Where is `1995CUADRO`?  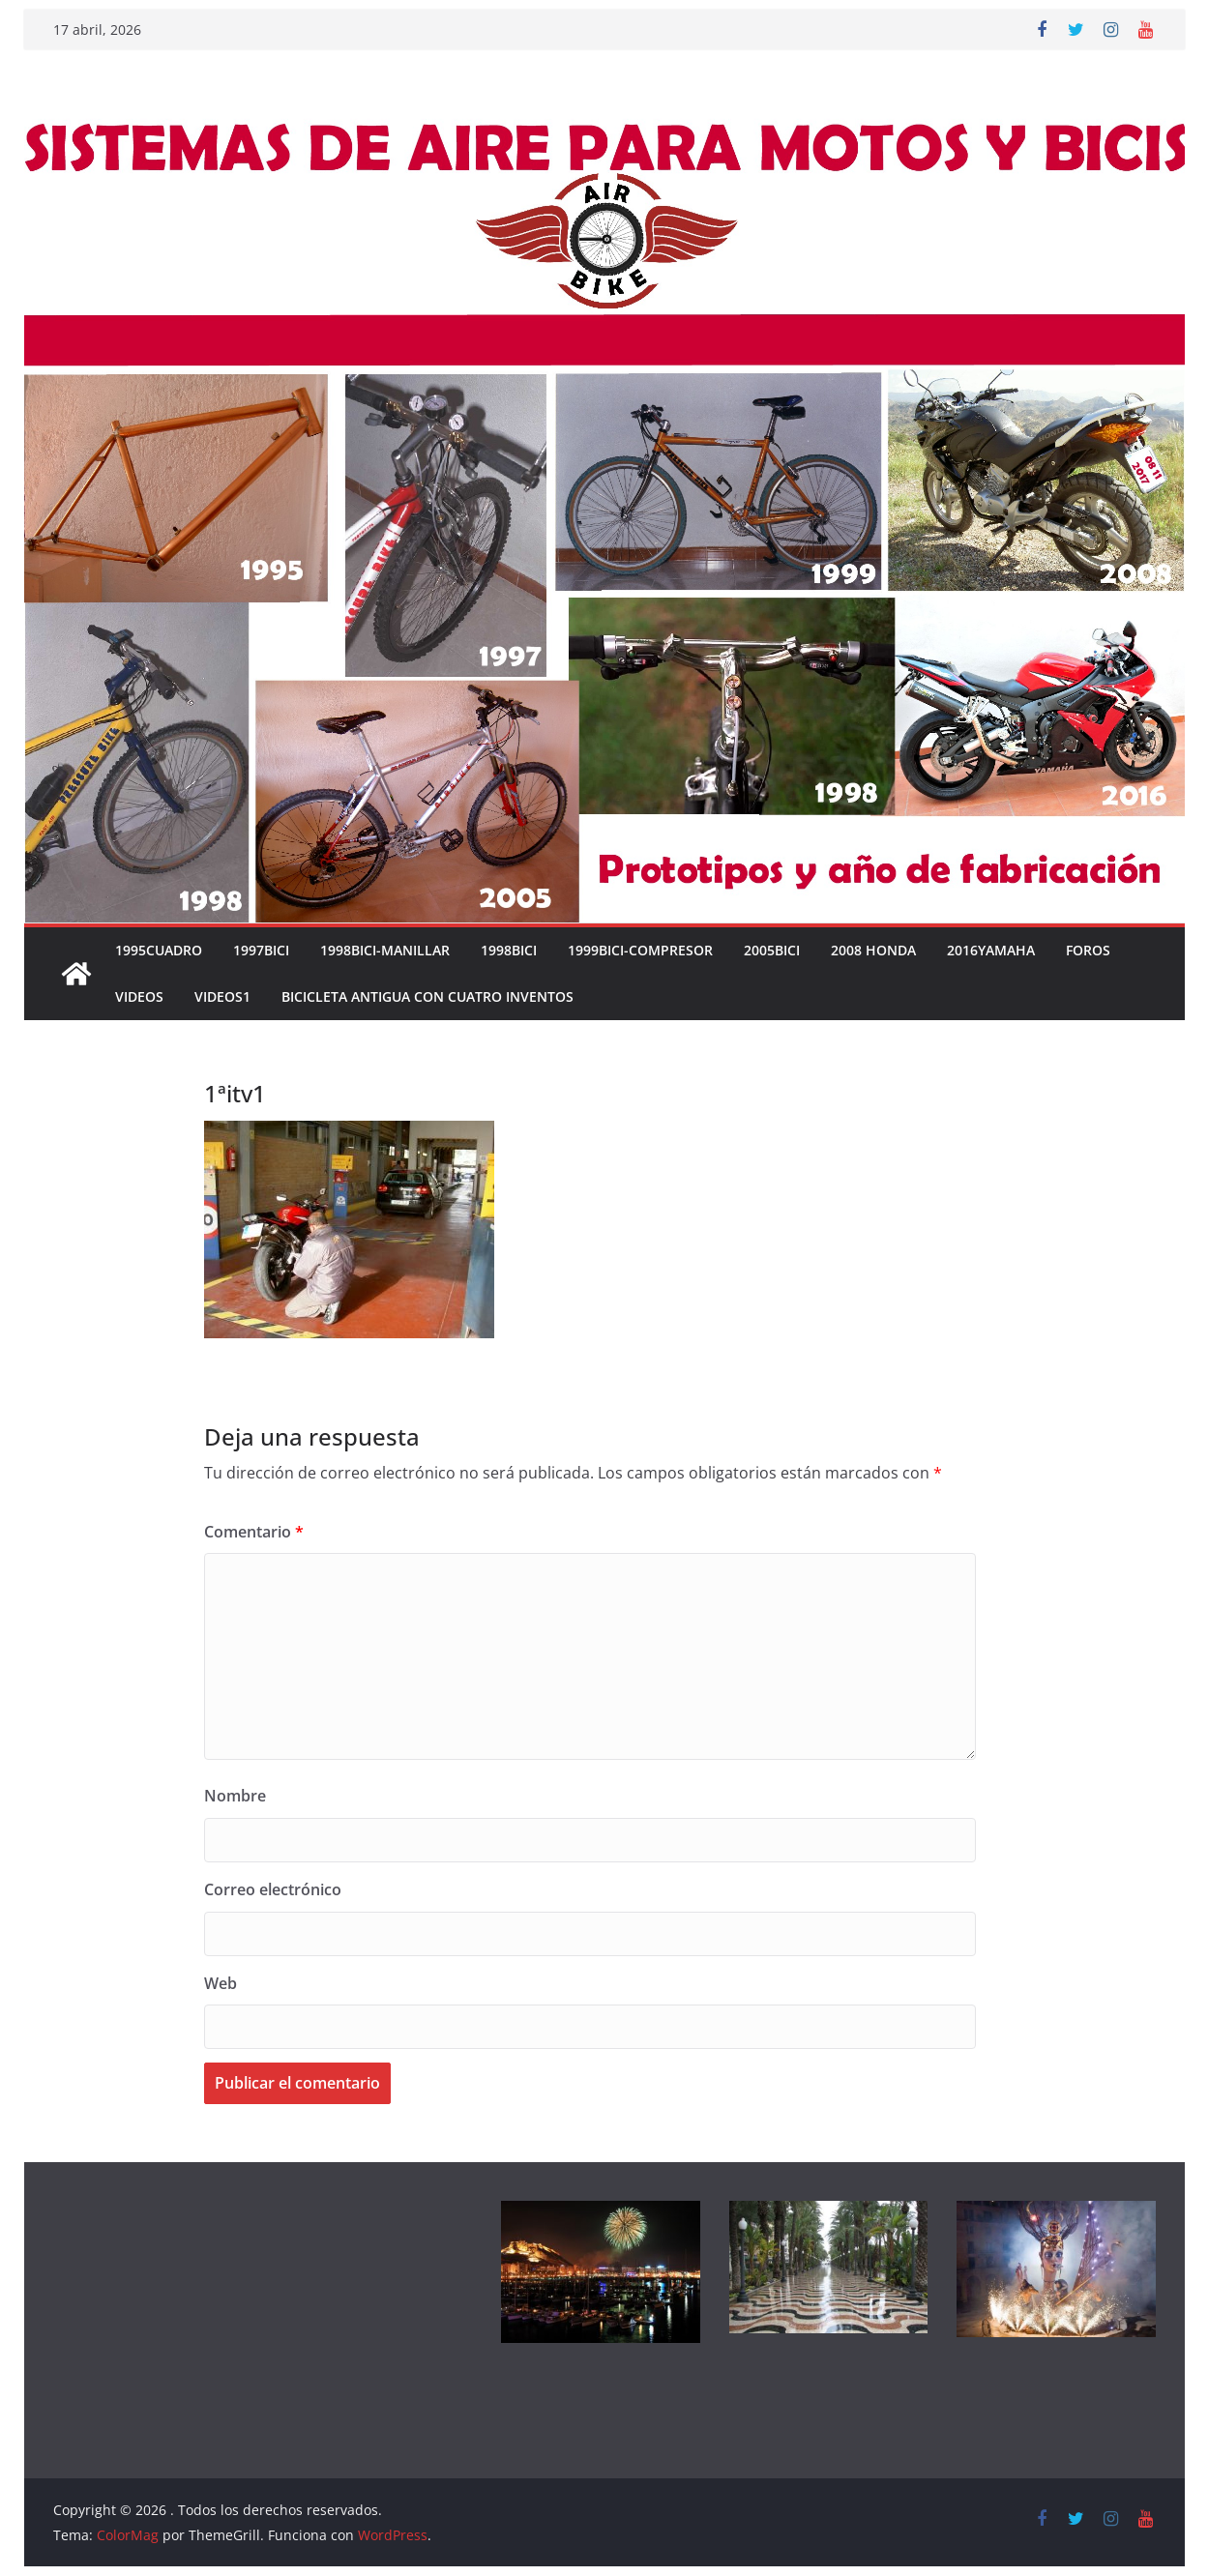
1995CUADRO is located at coordinates (158, 950).